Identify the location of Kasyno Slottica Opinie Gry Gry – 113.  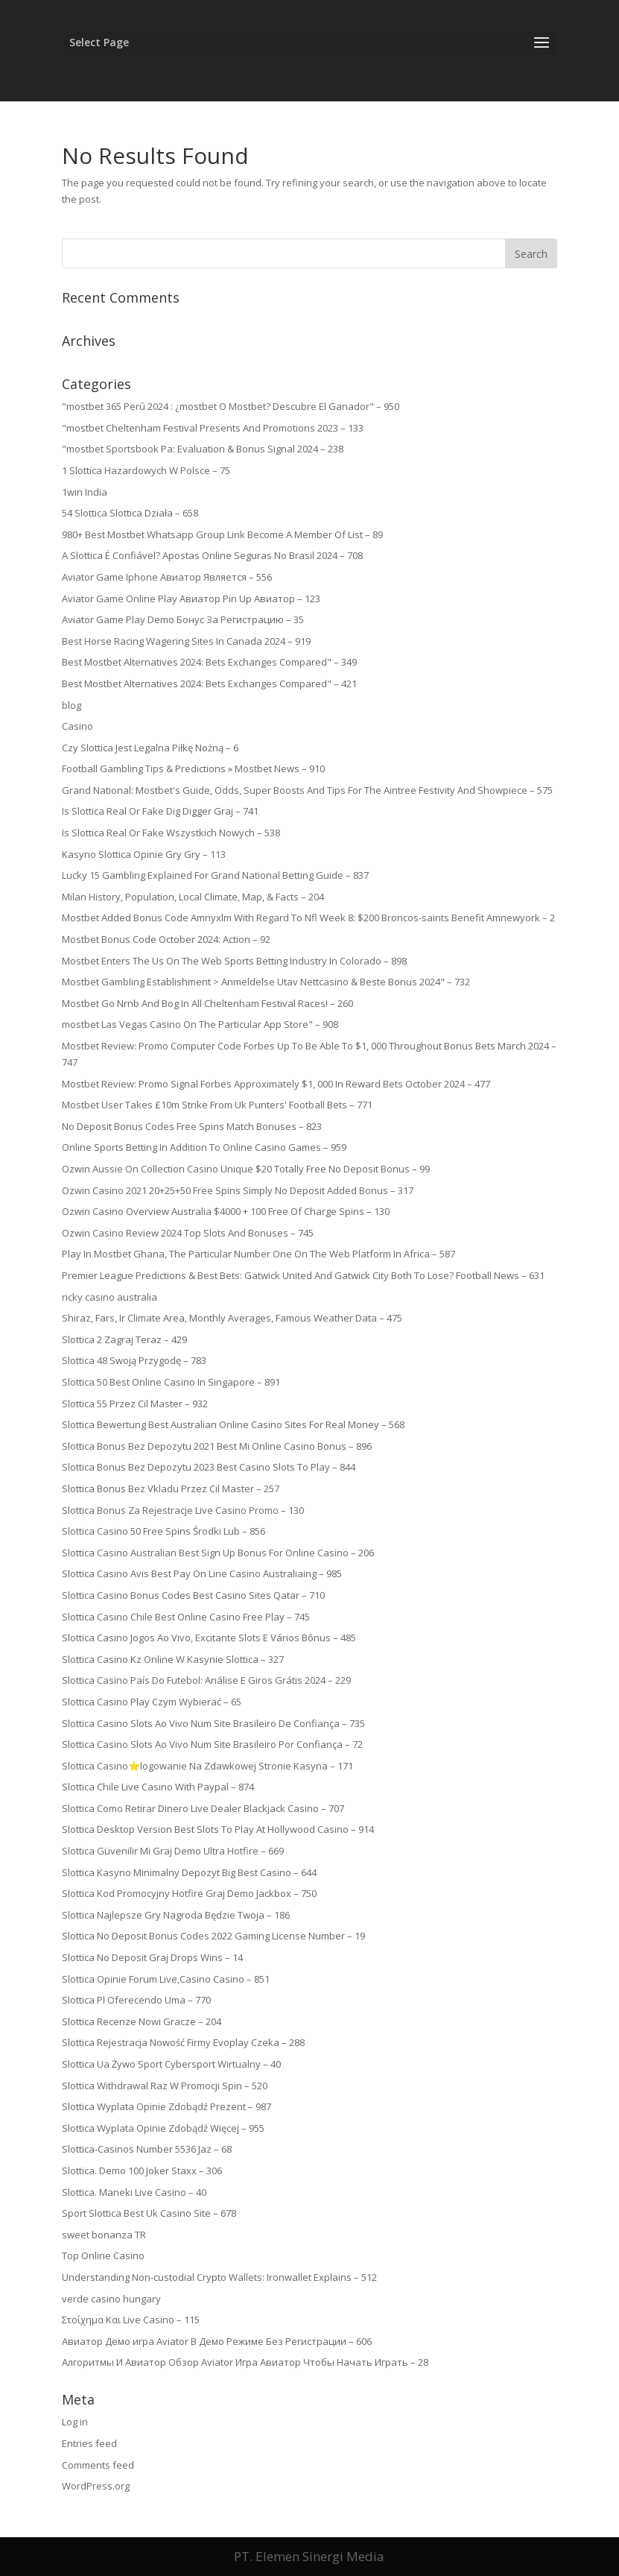
(144, 854).